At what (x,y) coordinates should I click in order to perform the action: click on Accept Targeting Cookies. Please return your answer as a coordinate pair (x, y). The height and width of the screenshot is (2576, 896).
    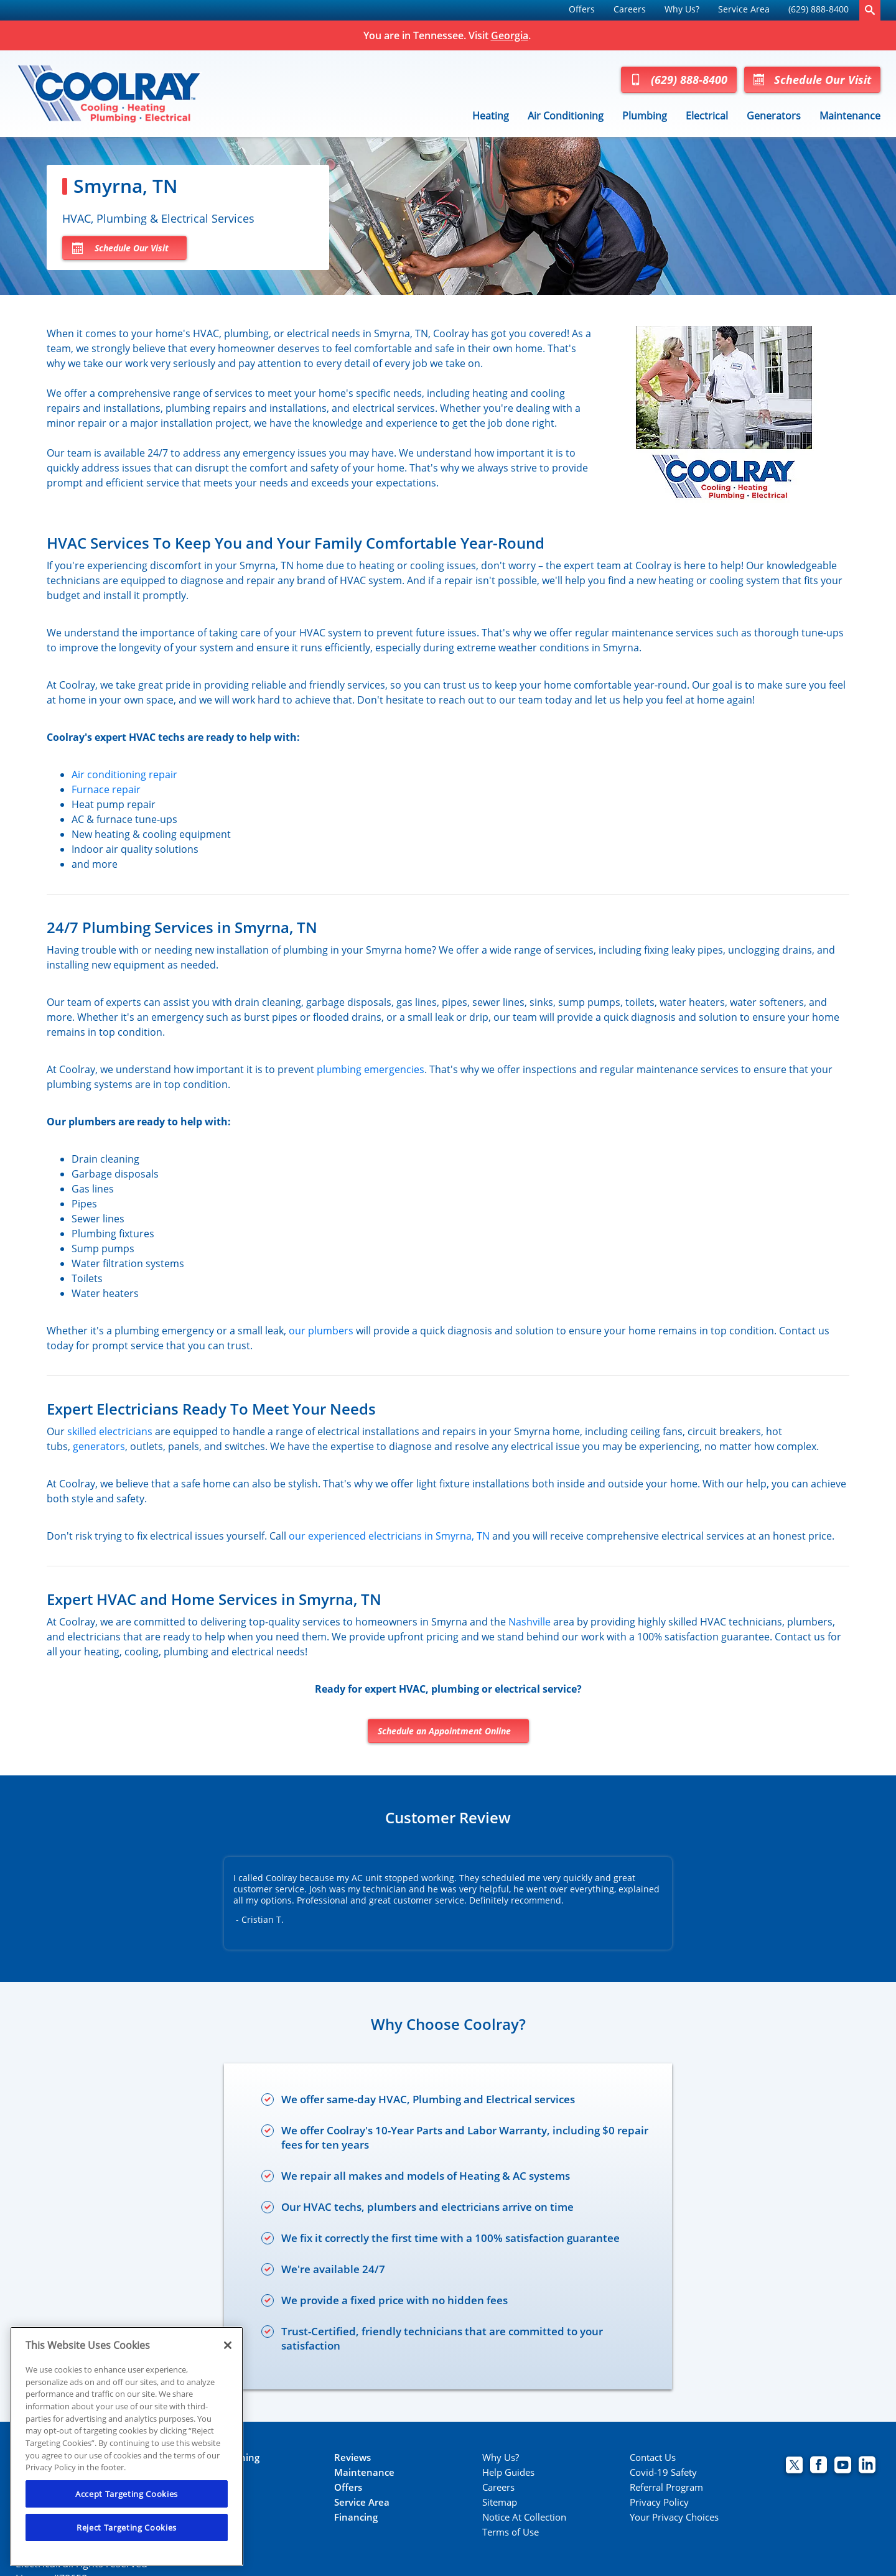
    Looking at the image, I should click on (126, 2493).